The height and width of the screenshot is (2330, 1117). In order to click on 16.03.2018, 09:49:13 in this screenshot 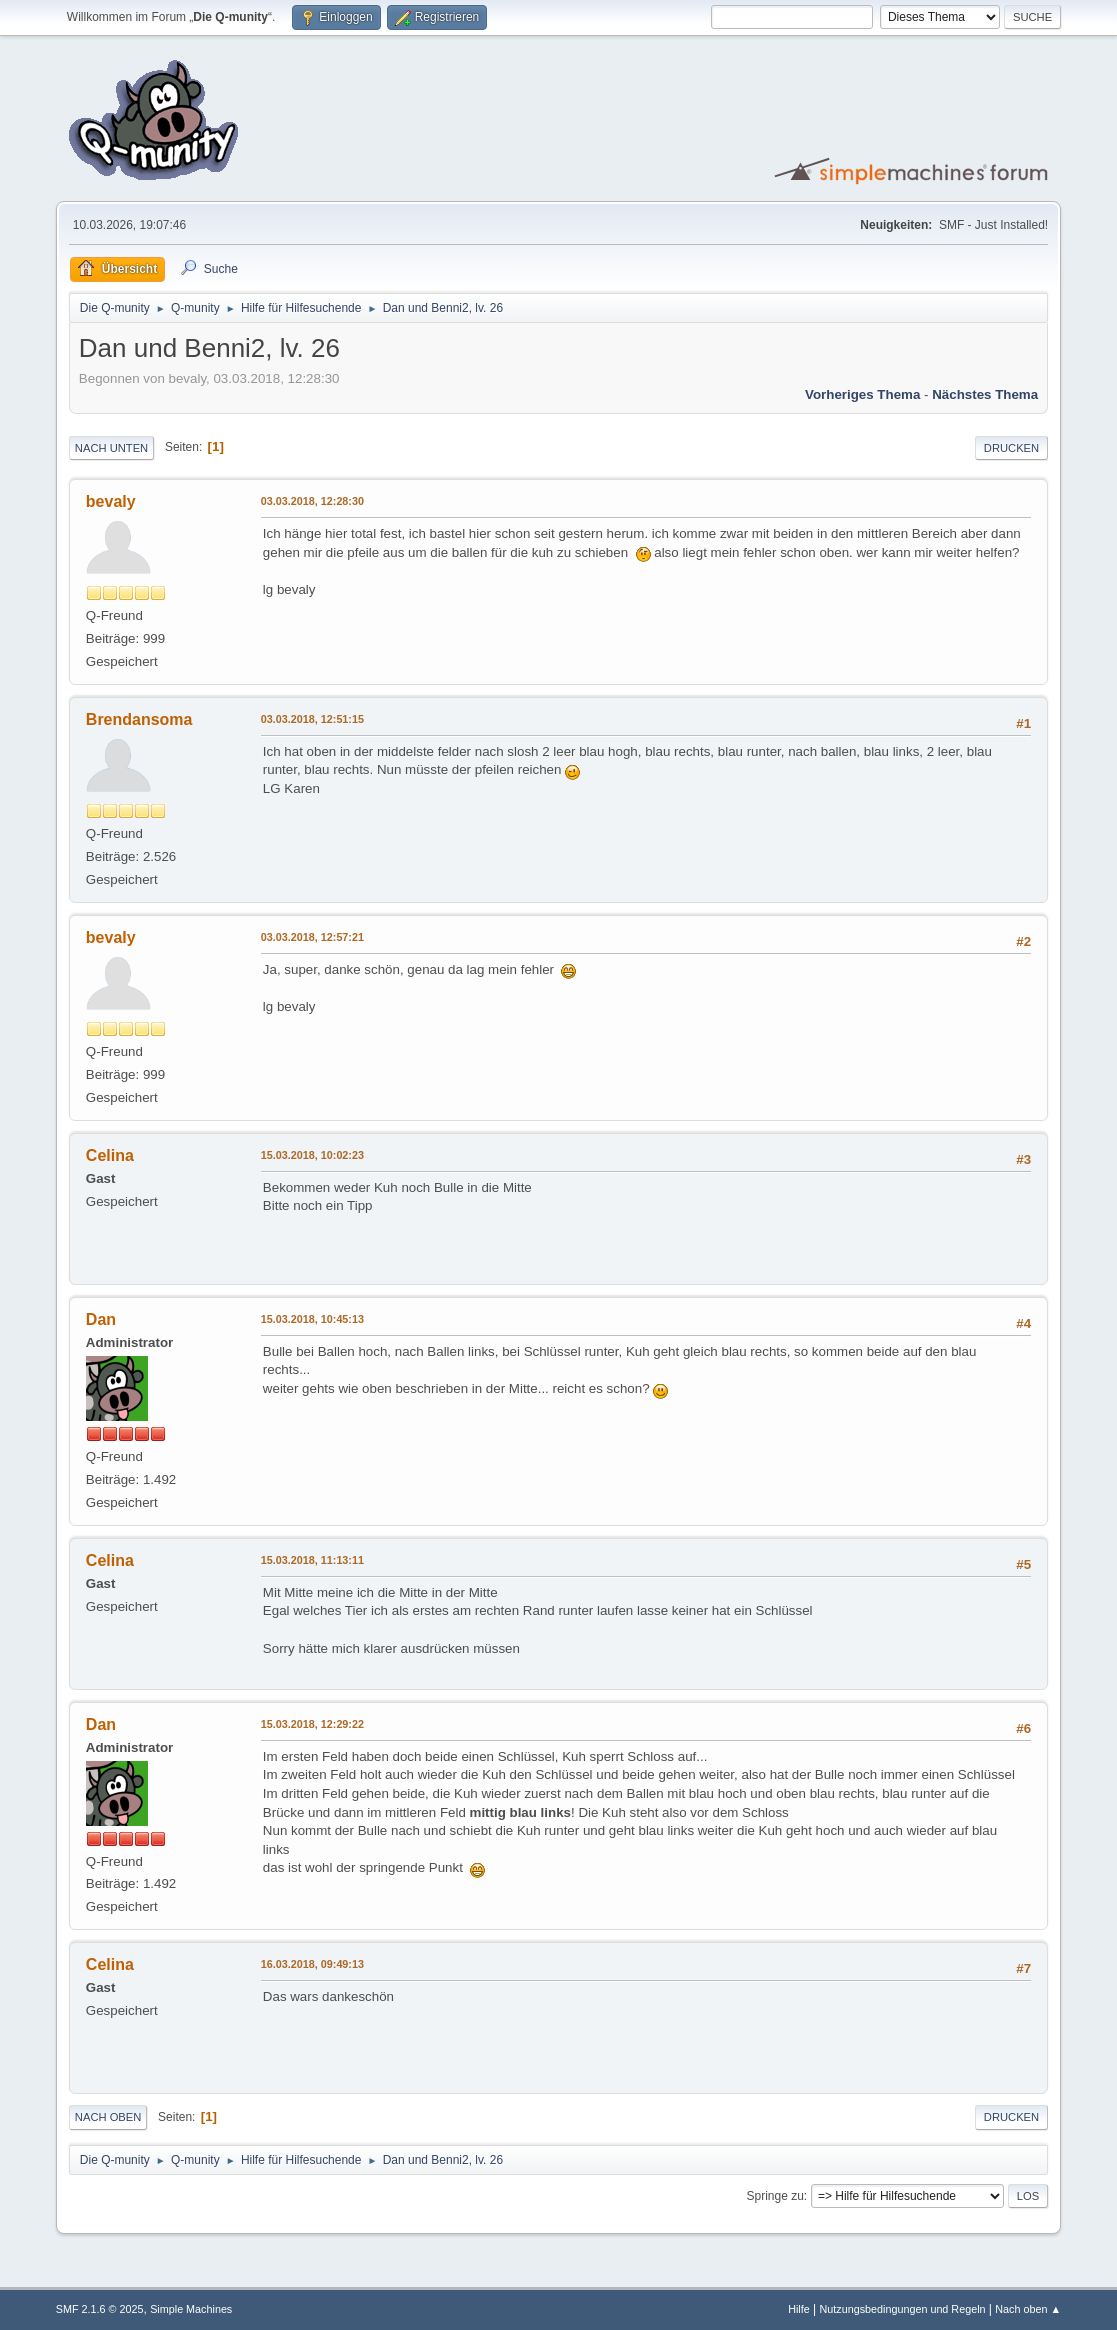, I will do `click(312, 1964)`.